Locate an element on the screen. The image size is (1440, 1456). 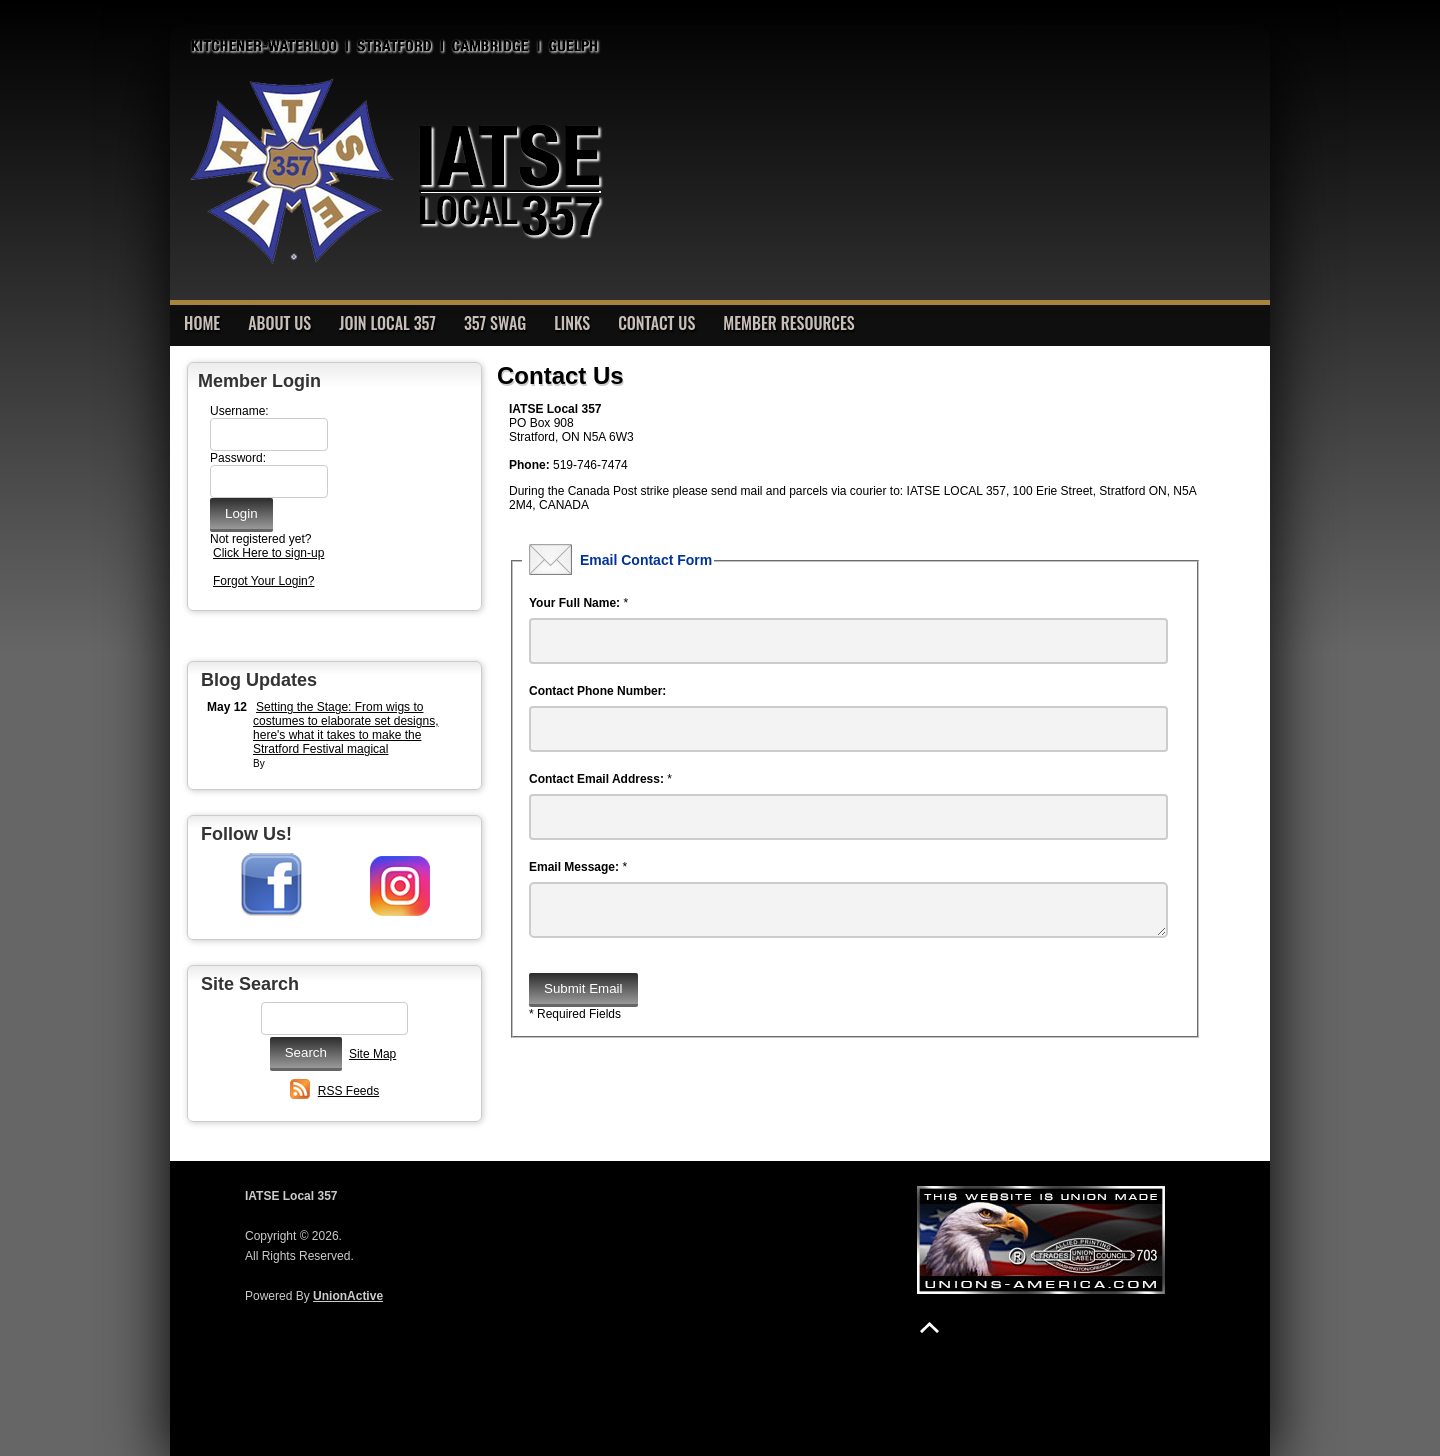
Click Here to sign-up is located at coordinates (268, 553).